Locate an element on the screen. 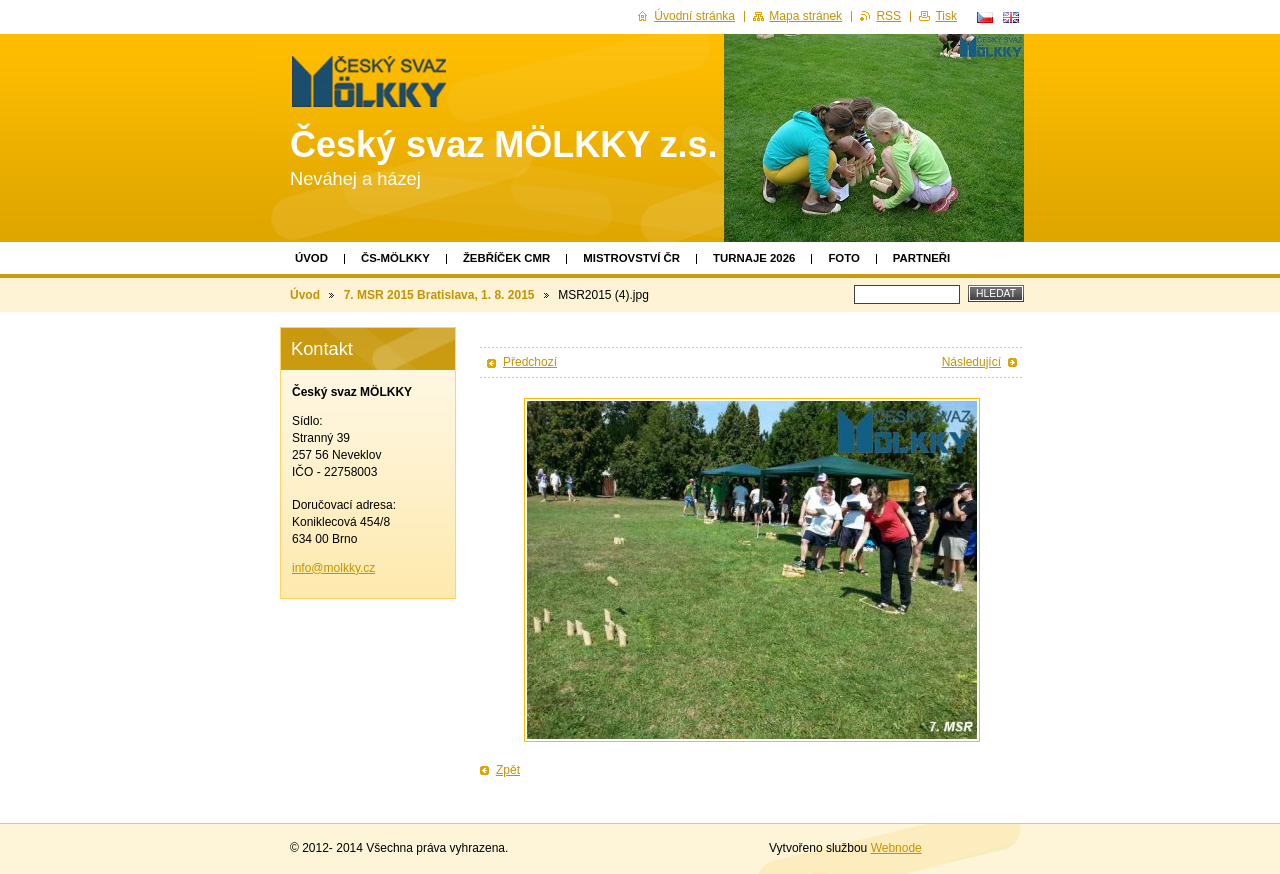  Úvod is located at coordinates (311, 258).